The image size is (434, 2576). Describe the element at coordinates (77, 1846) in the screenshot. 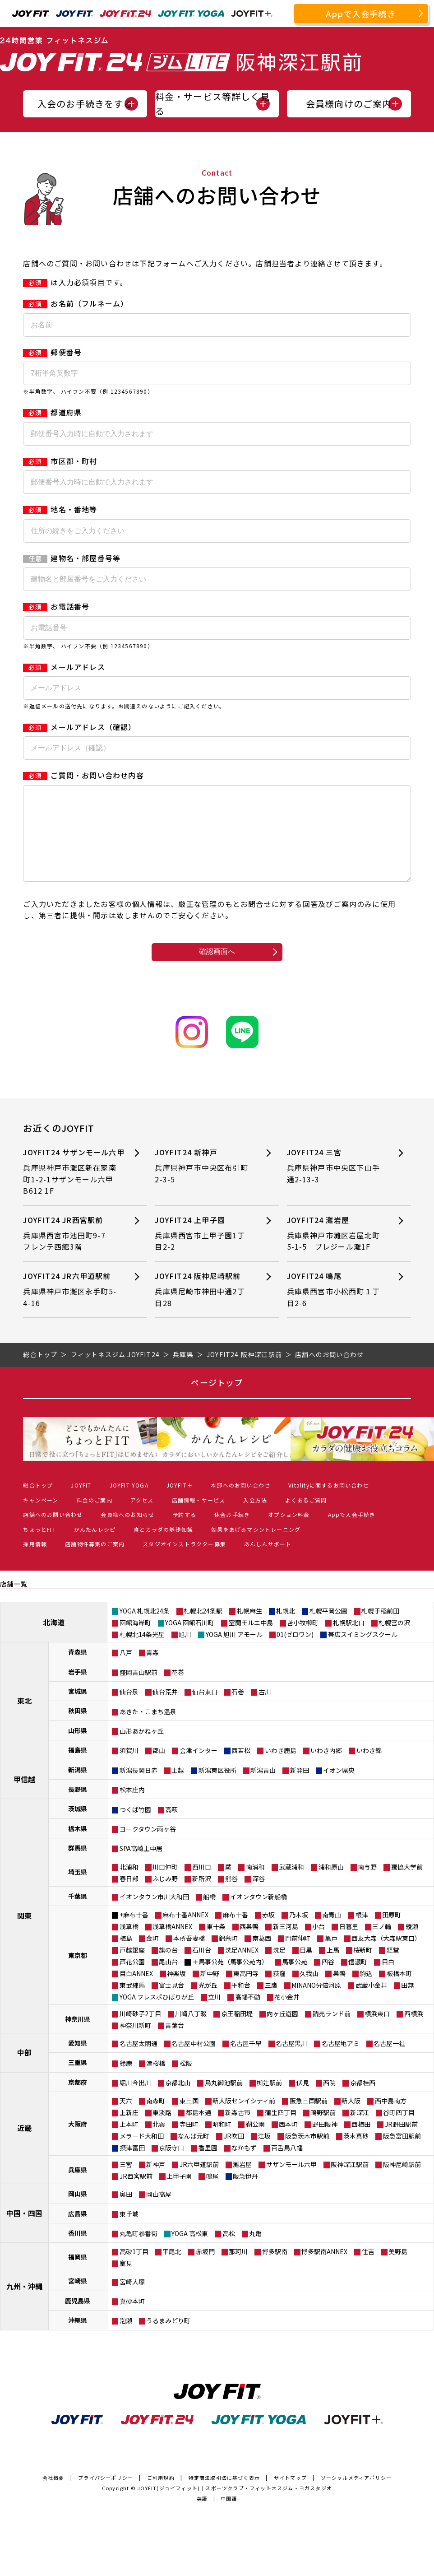

I see `栃木県` at that location.